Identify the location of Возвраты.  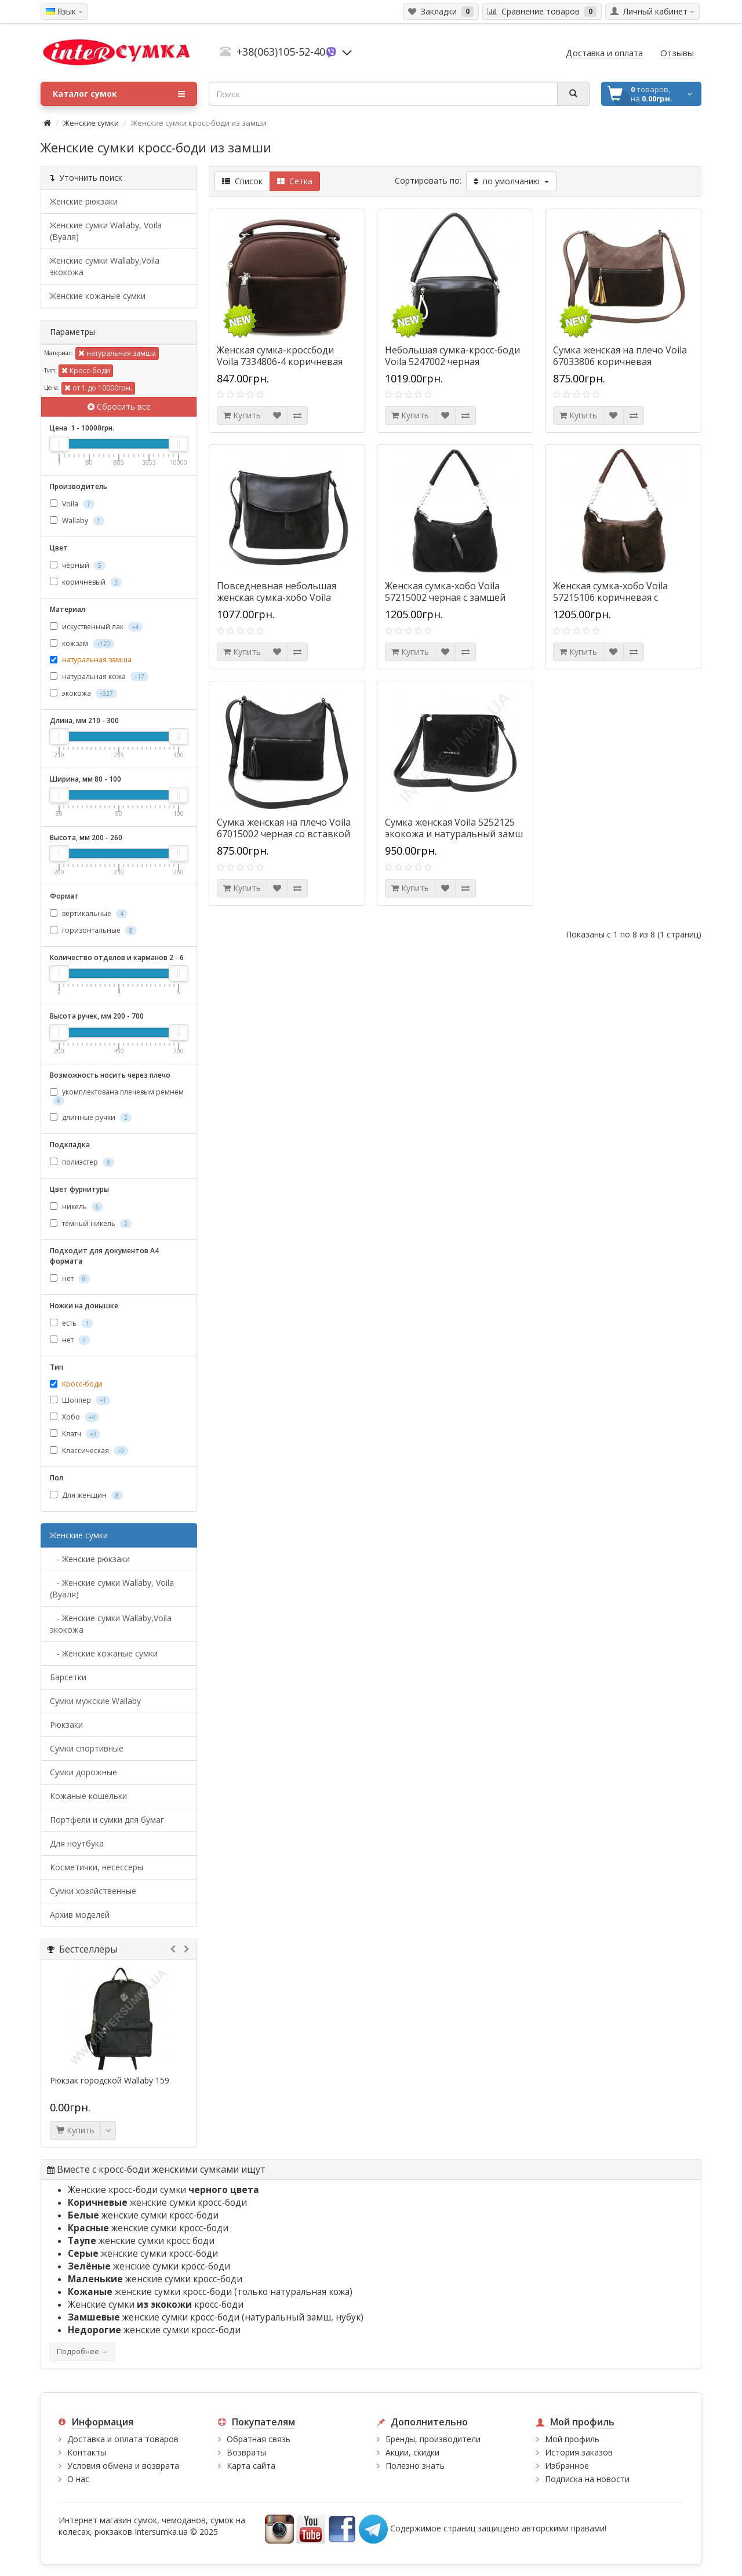
(246, 2452).